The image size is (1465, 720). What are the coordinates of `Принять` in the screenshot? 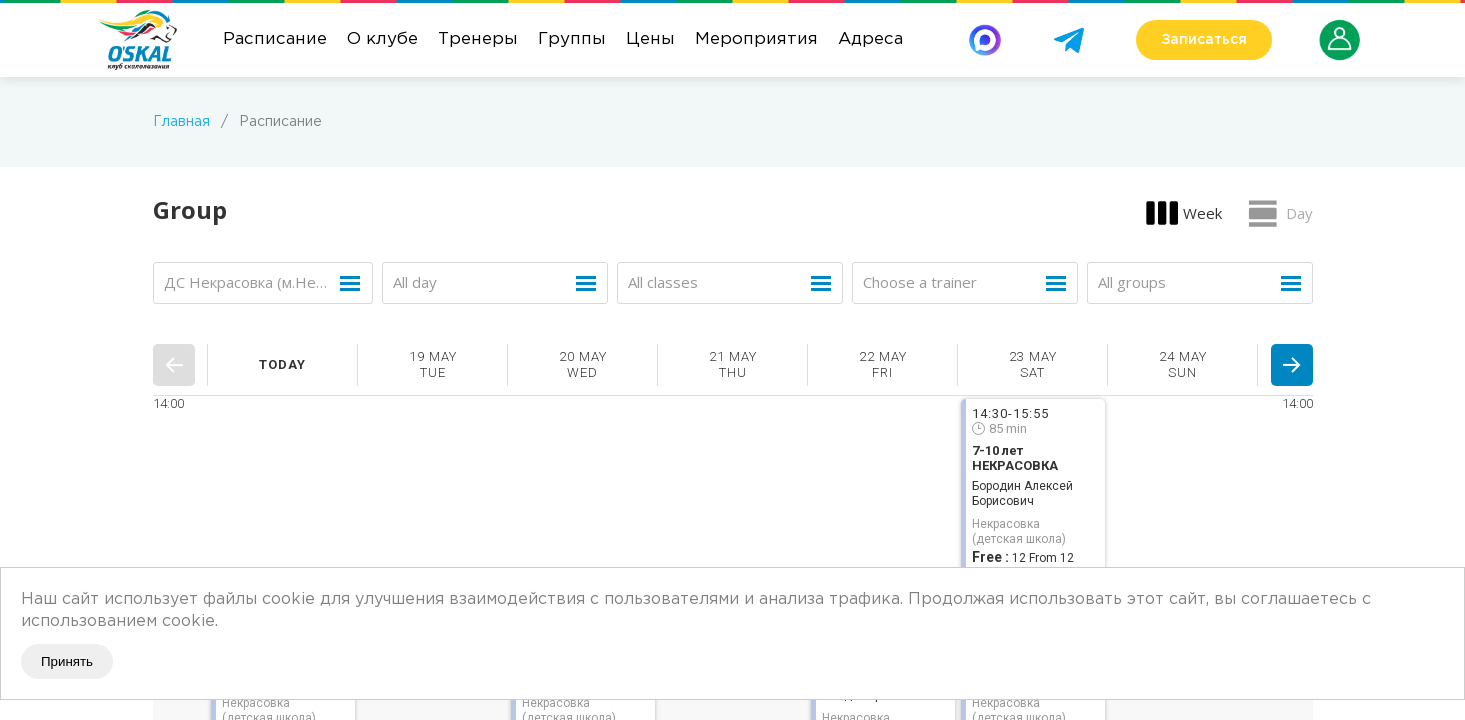 It's located at (67, 661).